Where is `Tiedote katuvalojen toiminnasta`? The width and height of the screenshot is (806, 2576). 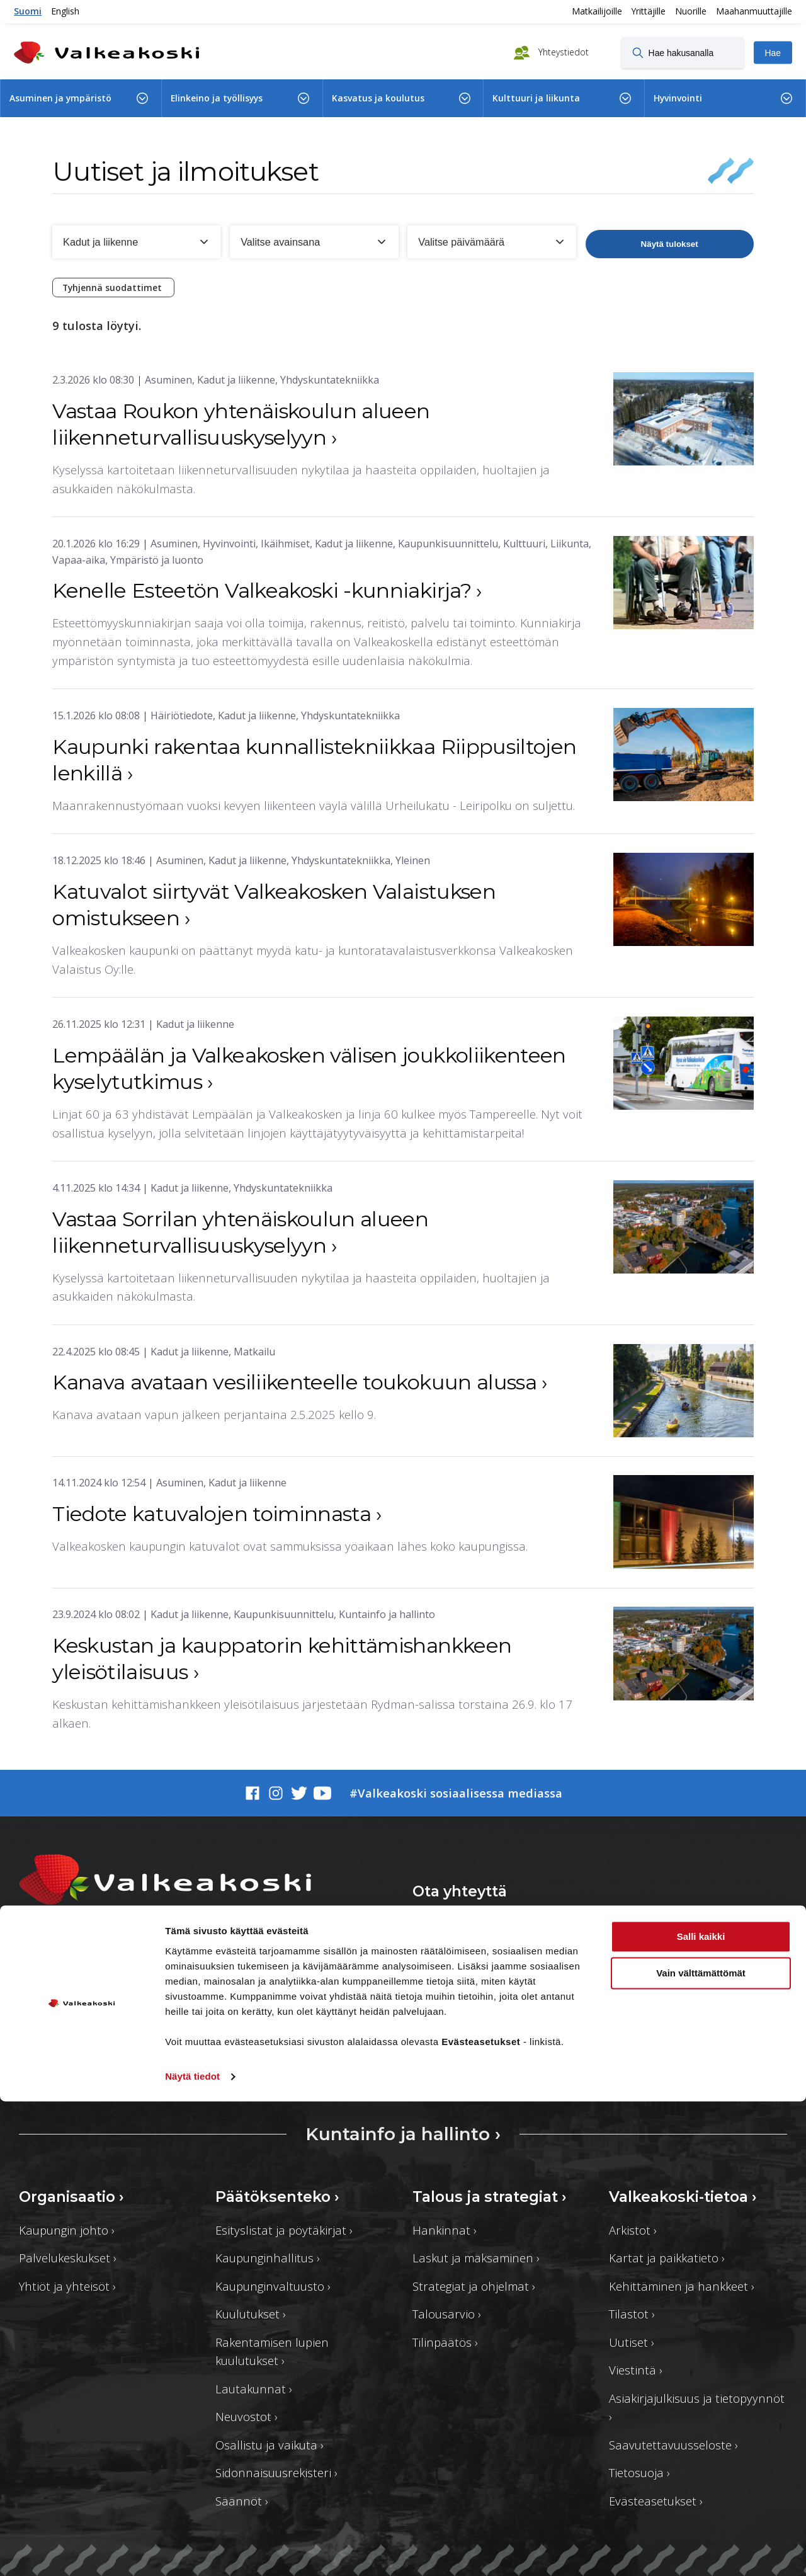 Tiedote katuvalojen toiminnasta is located at coordinates (217, 1514).